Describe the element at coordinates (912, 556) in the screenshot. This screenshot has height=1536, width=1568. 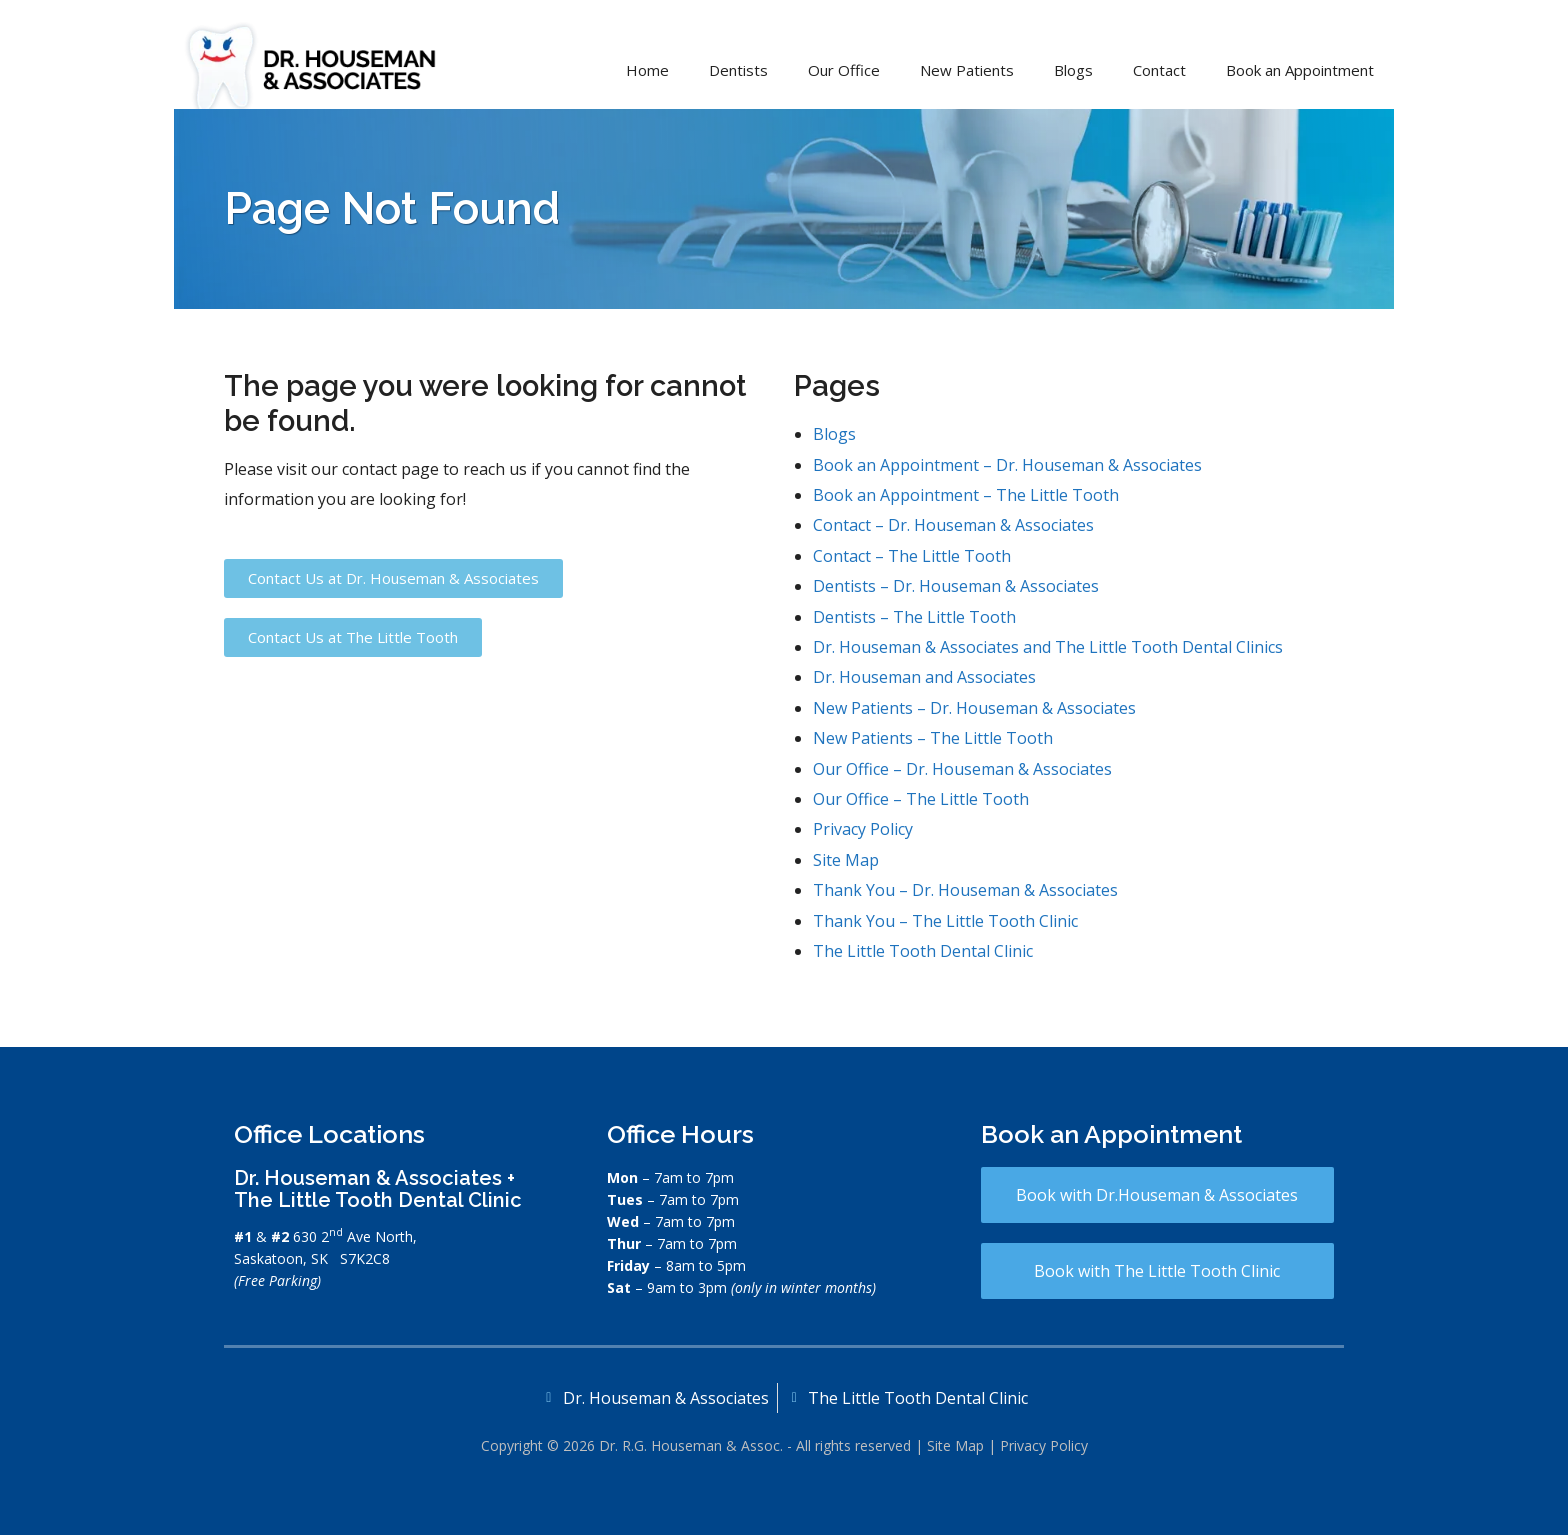
I see `Contact – The Little Tooth` at that location.